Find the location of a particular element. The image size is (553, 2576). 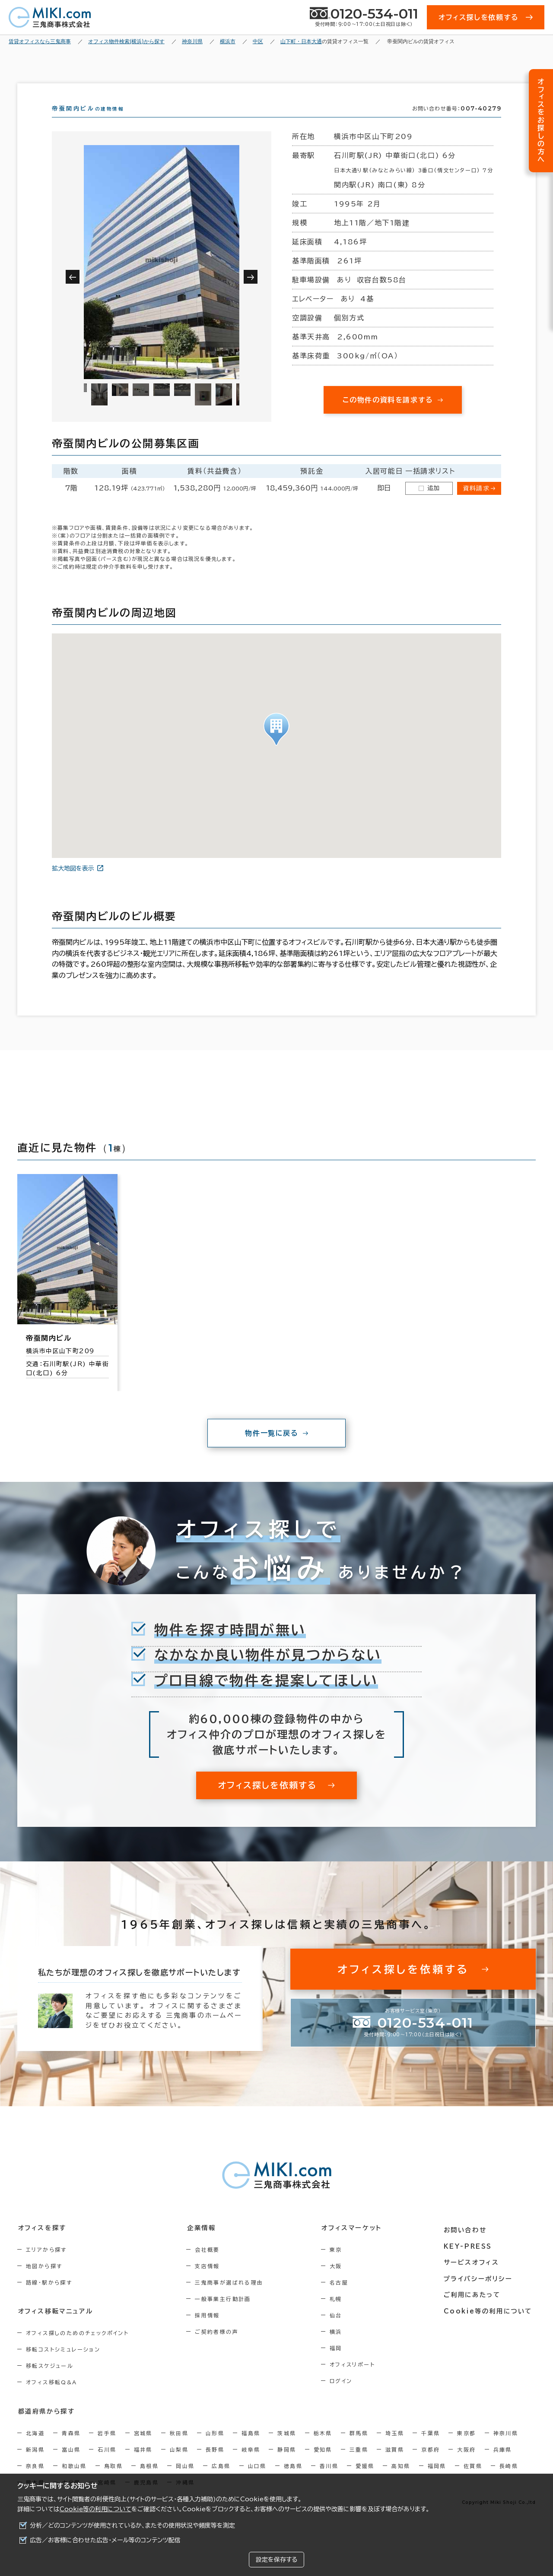

東京 is located at coordinates (341, 2265).